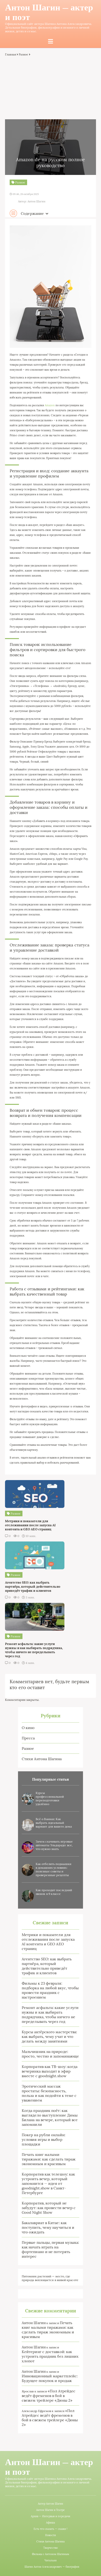 Image resolution: width=101 pixels, height=2576 pixels. What do you see at coordinates (10, 54) in the screenshot?
I see `Главная` at bounding box center [10, 54].